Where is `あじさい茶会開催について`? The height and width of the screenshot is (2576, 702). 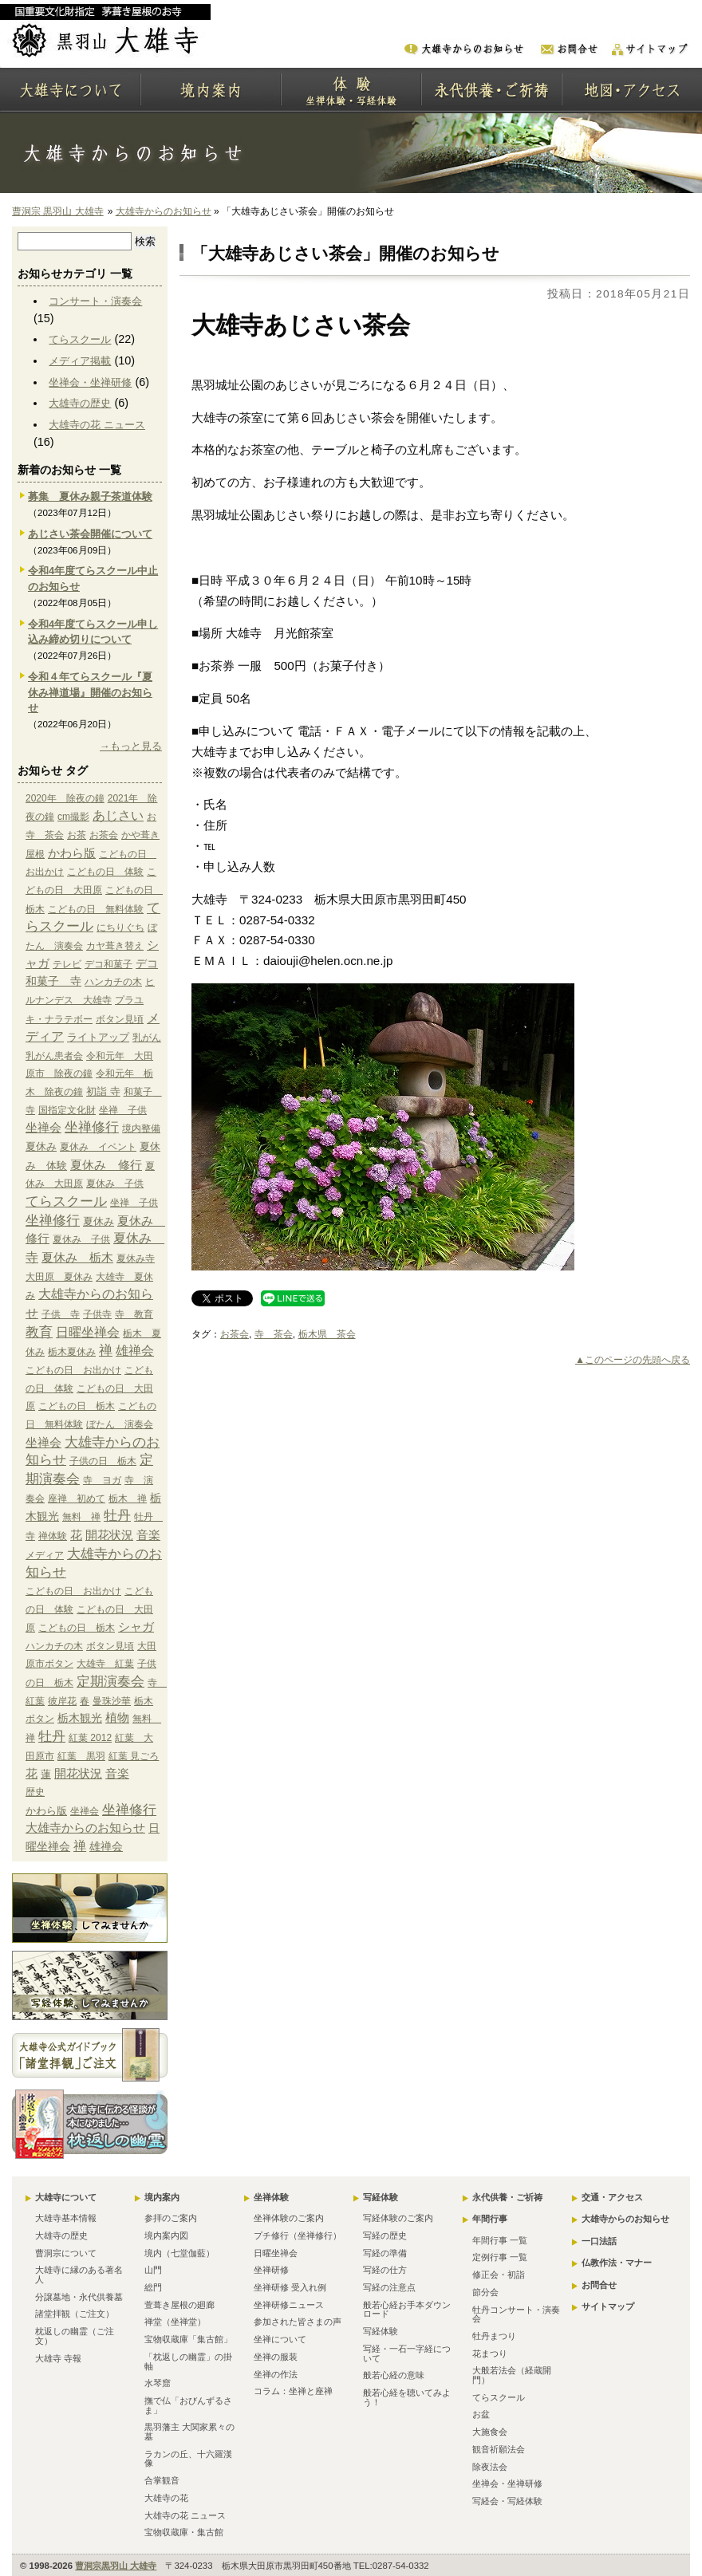 あじさい茶会開催について is located at coordinates (90, 534).